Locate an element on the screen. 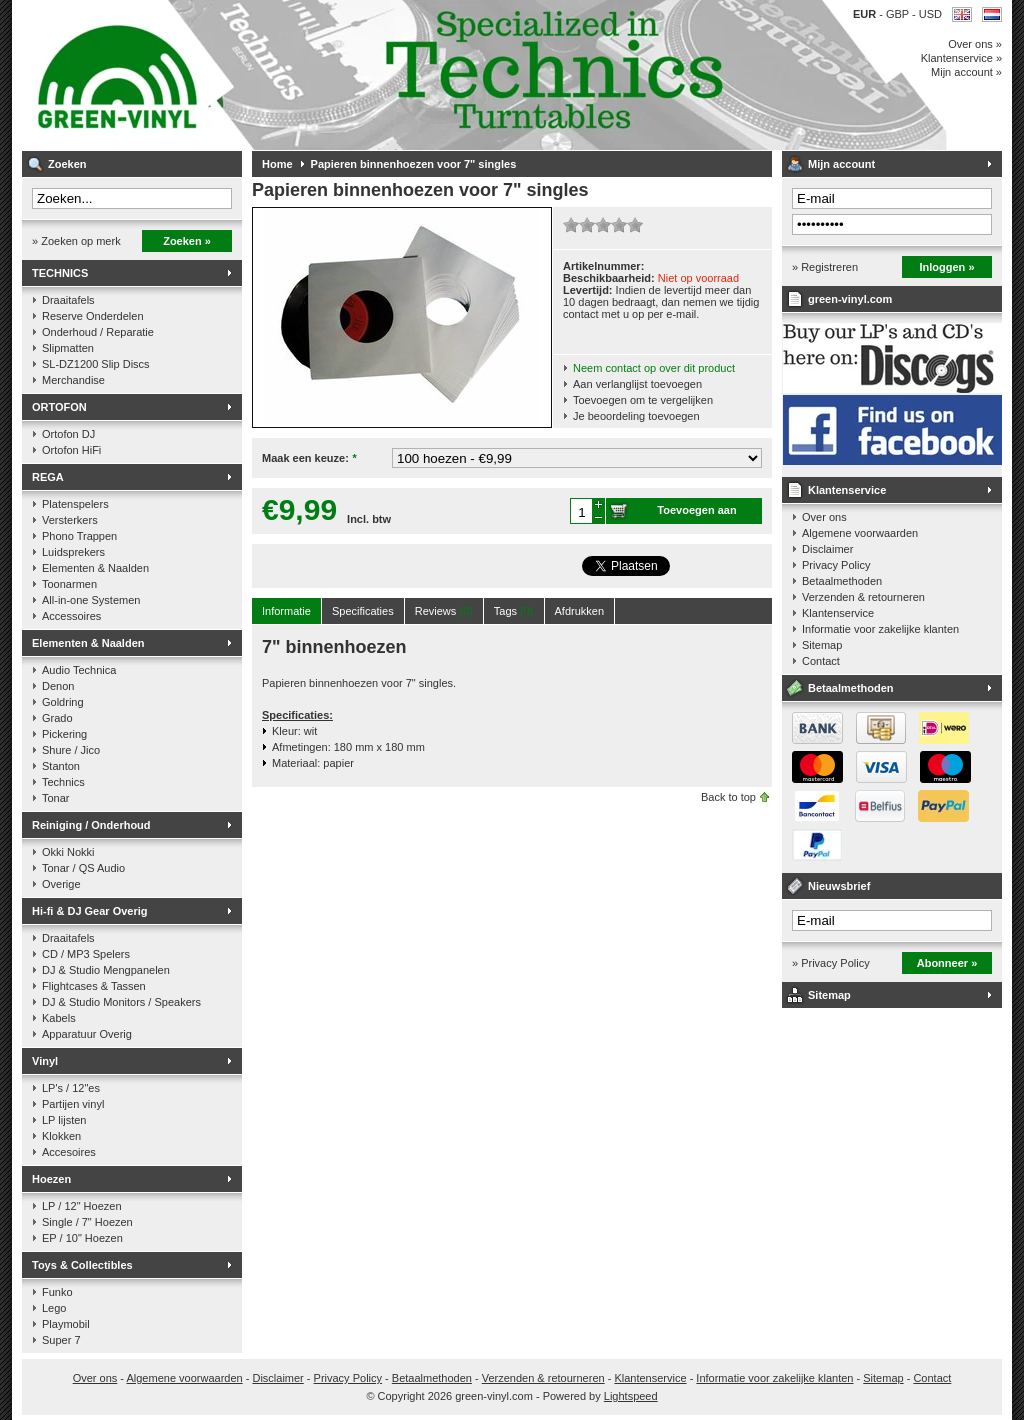 This screenshot has width=1024, height=1420. EP / 10" Hoezen is located at coordinates (82, 1238).